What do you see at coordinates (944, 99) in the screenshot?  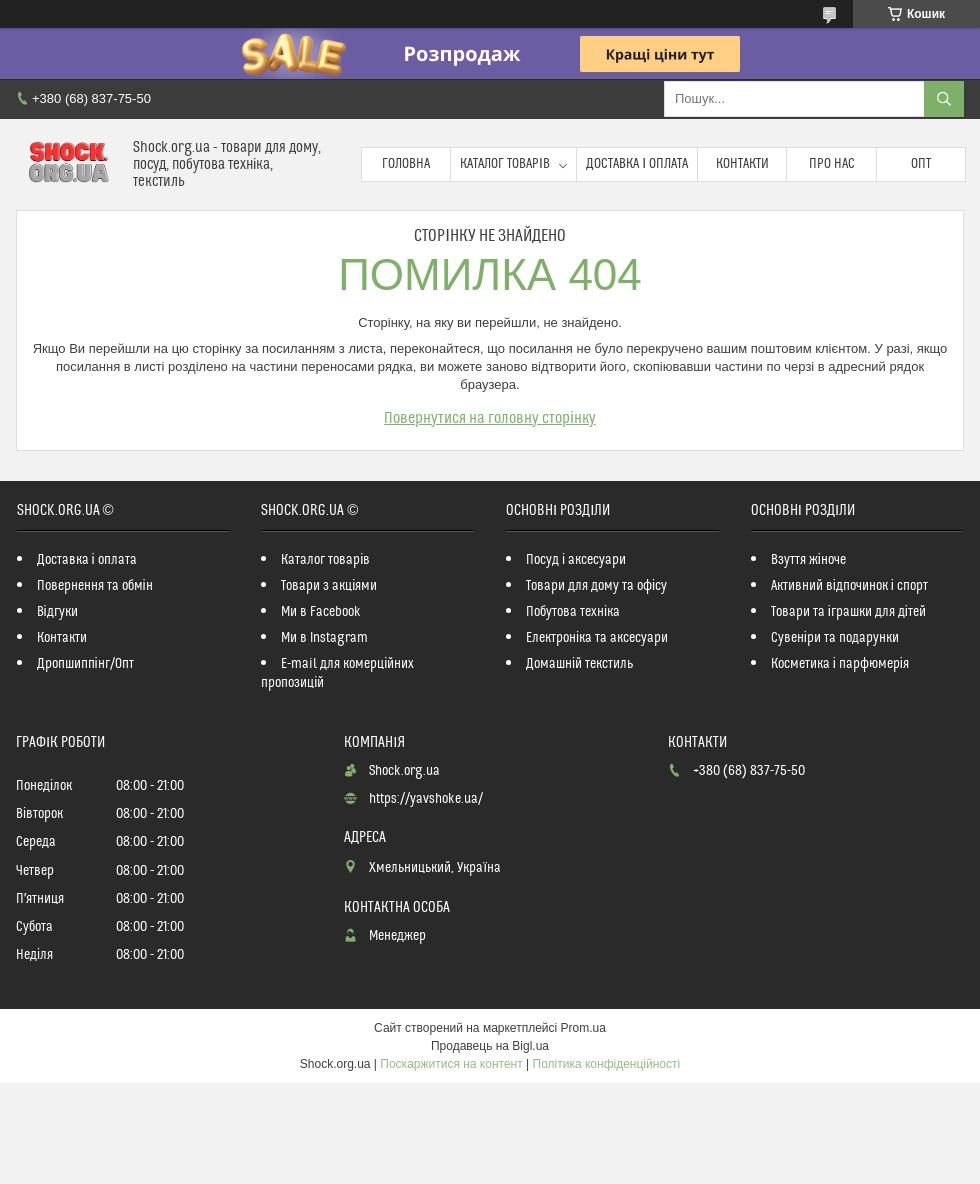 I see `[Шукати]` at bounding box center [944, 99].